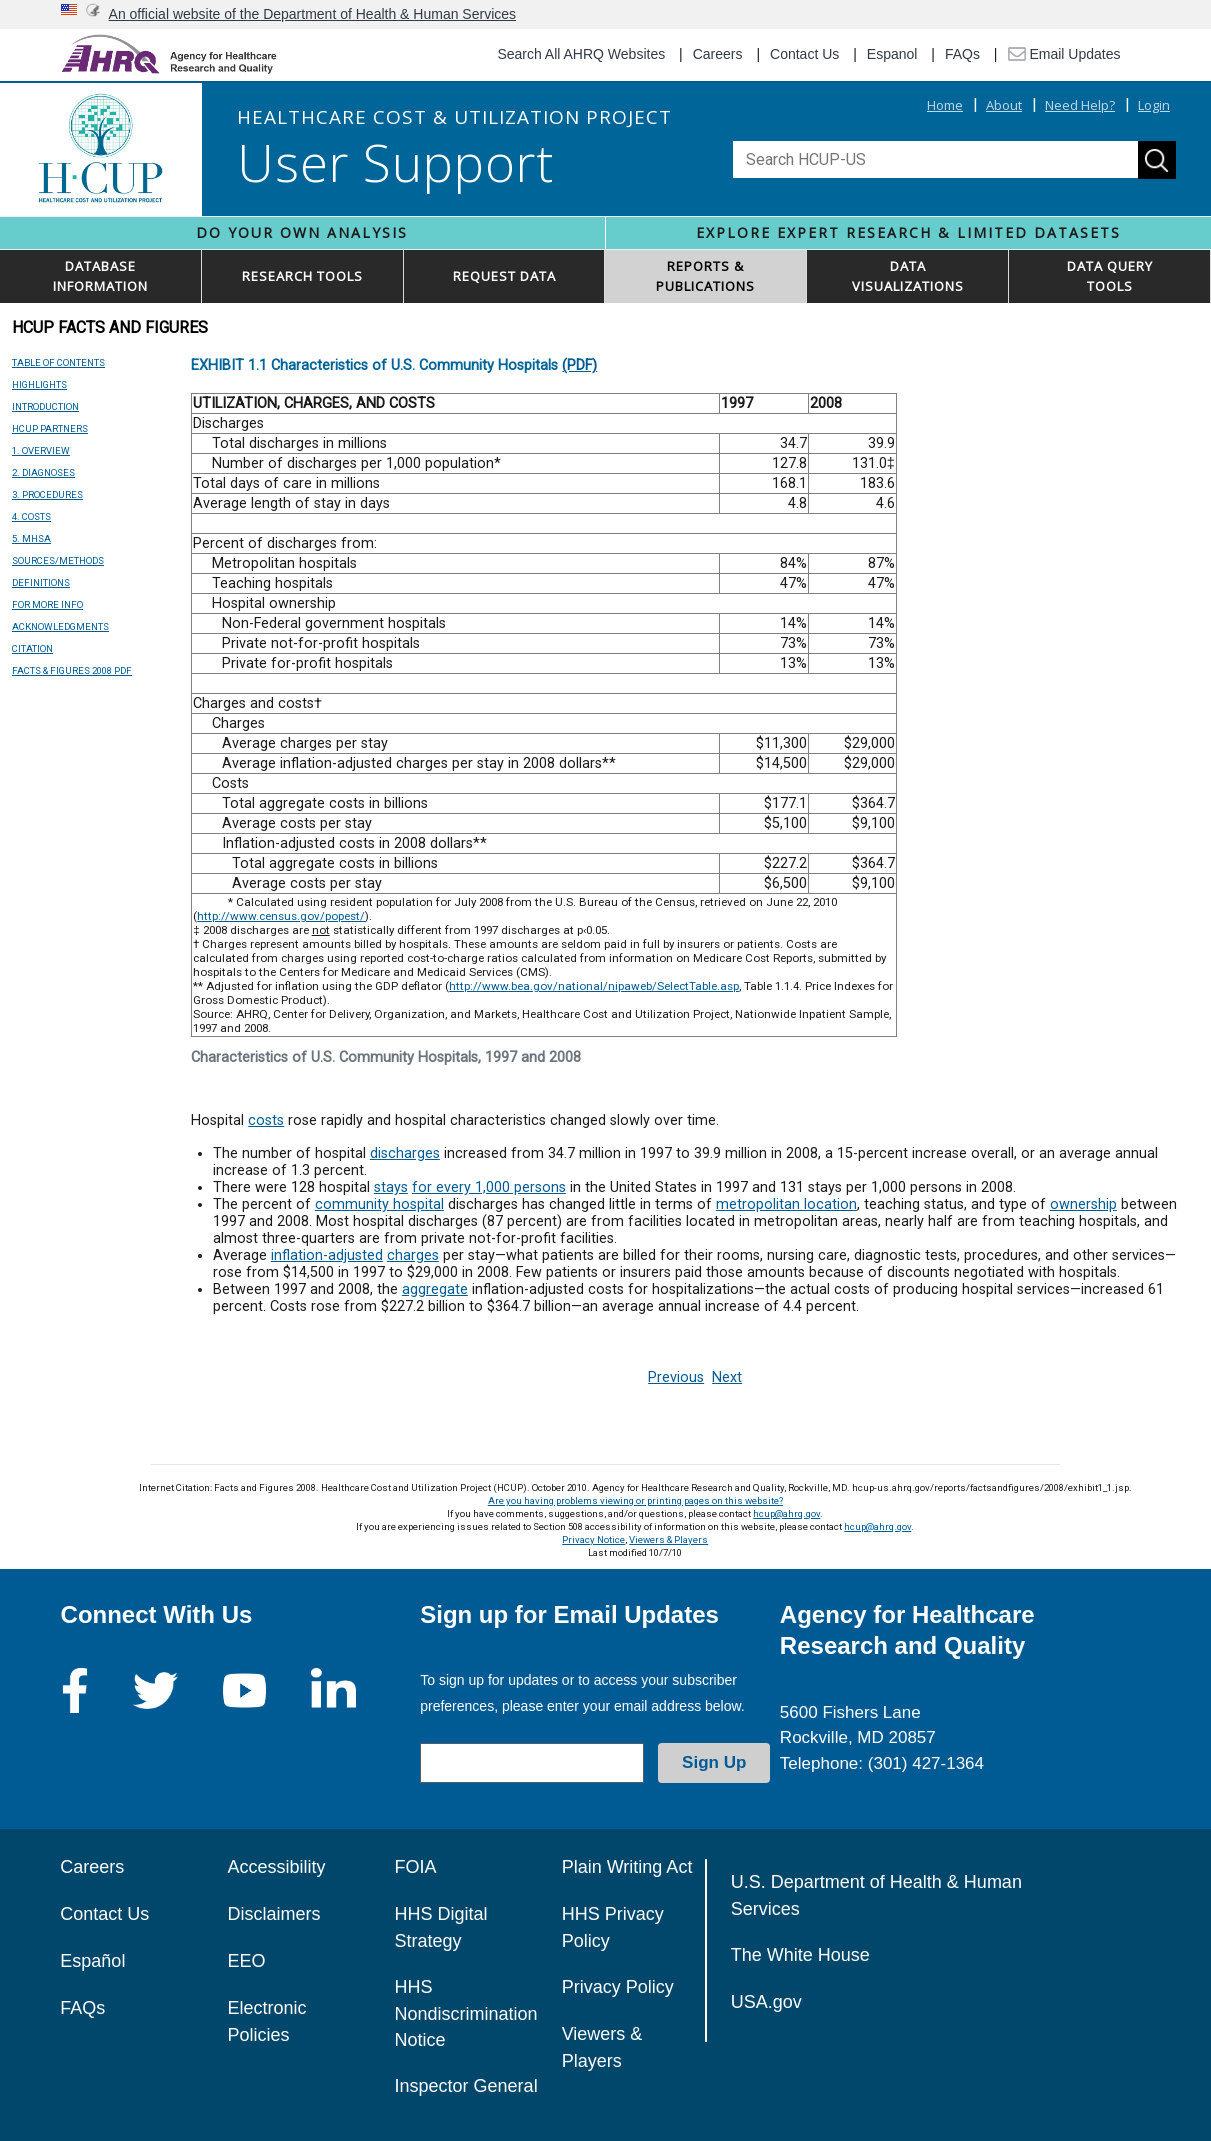  Describe the element at coordinates (32, 648) in the screenshot. I see `CITATION` at that location.